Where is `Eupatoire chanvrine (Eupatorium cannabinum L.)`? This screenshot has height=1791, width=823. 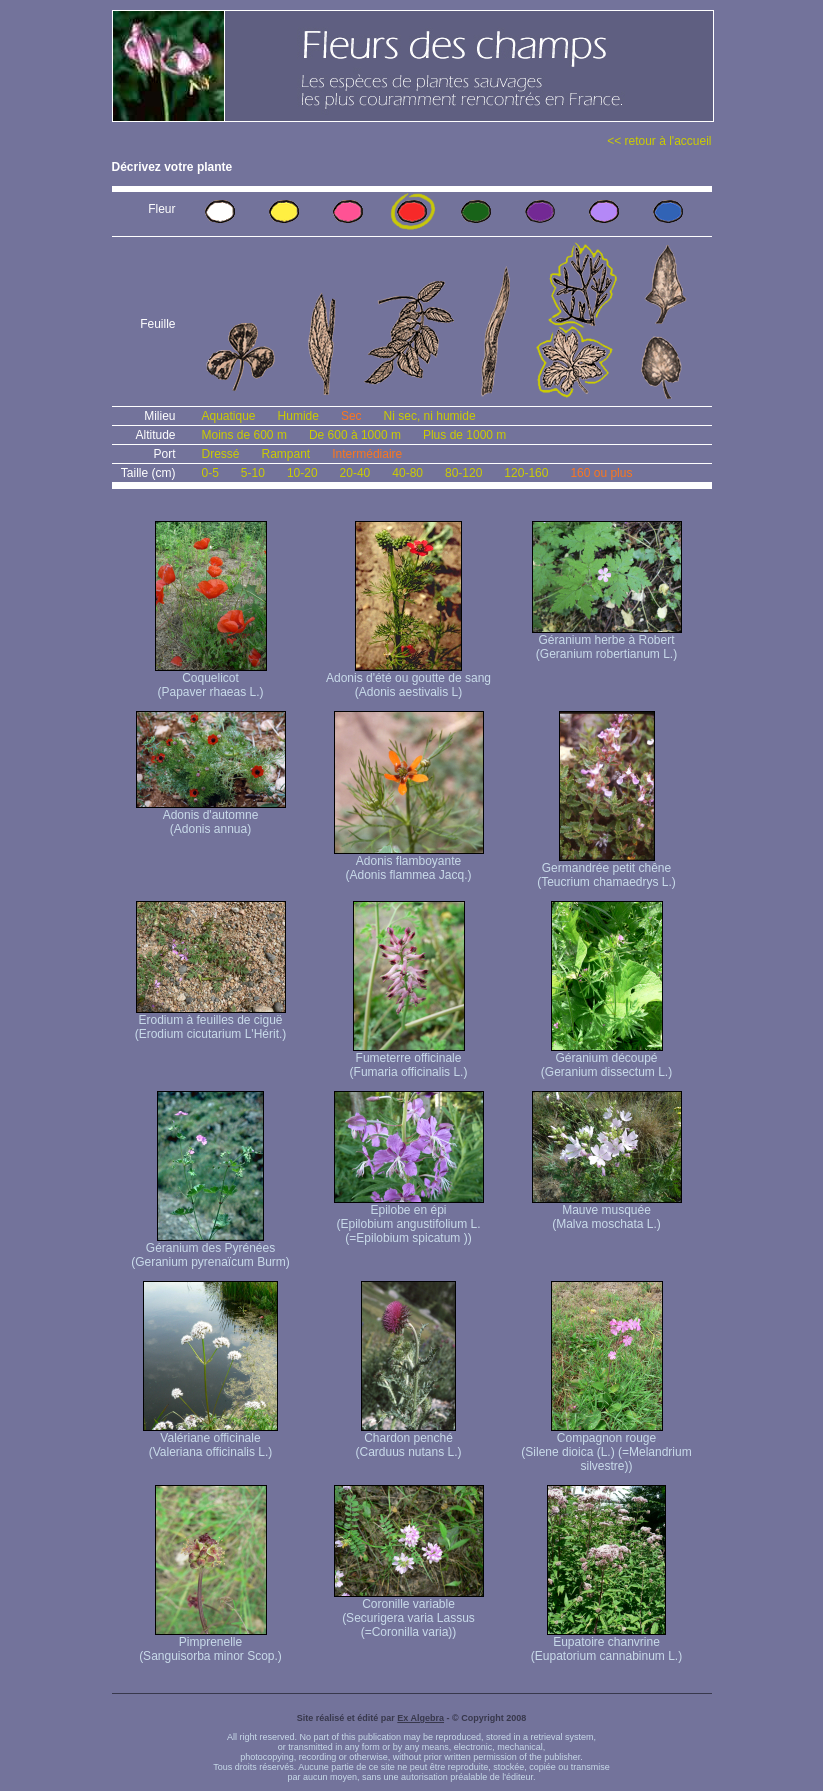 Eupatoire chanvrine (Eupatorium cannabinum L.) is located at coordinates (606, 1643).